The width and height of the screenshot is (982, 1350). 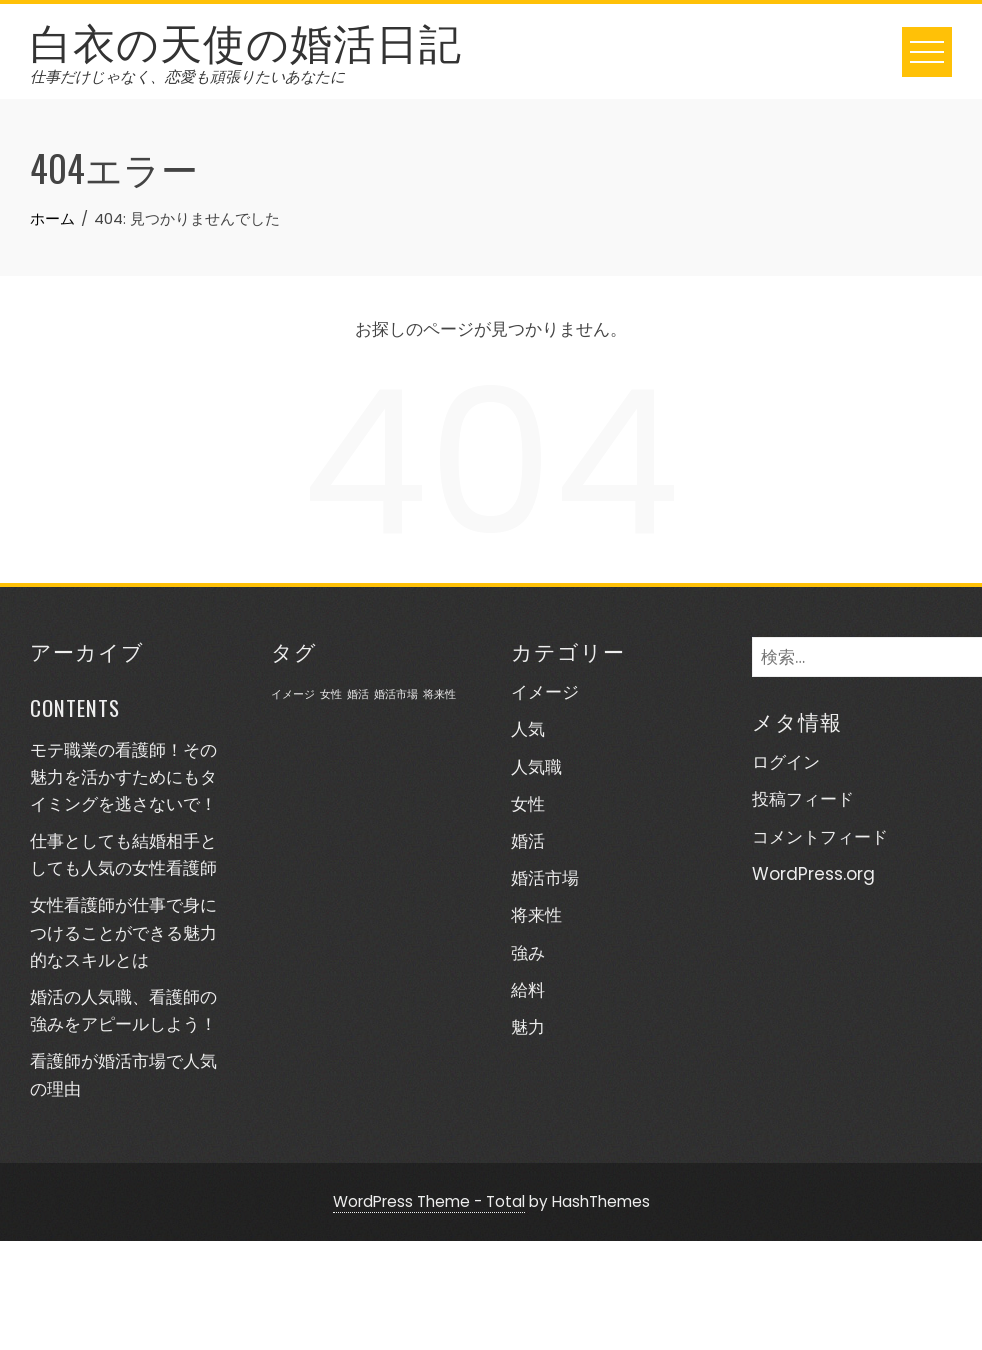 I want to click on イメージ, so click(x=545, y=692).